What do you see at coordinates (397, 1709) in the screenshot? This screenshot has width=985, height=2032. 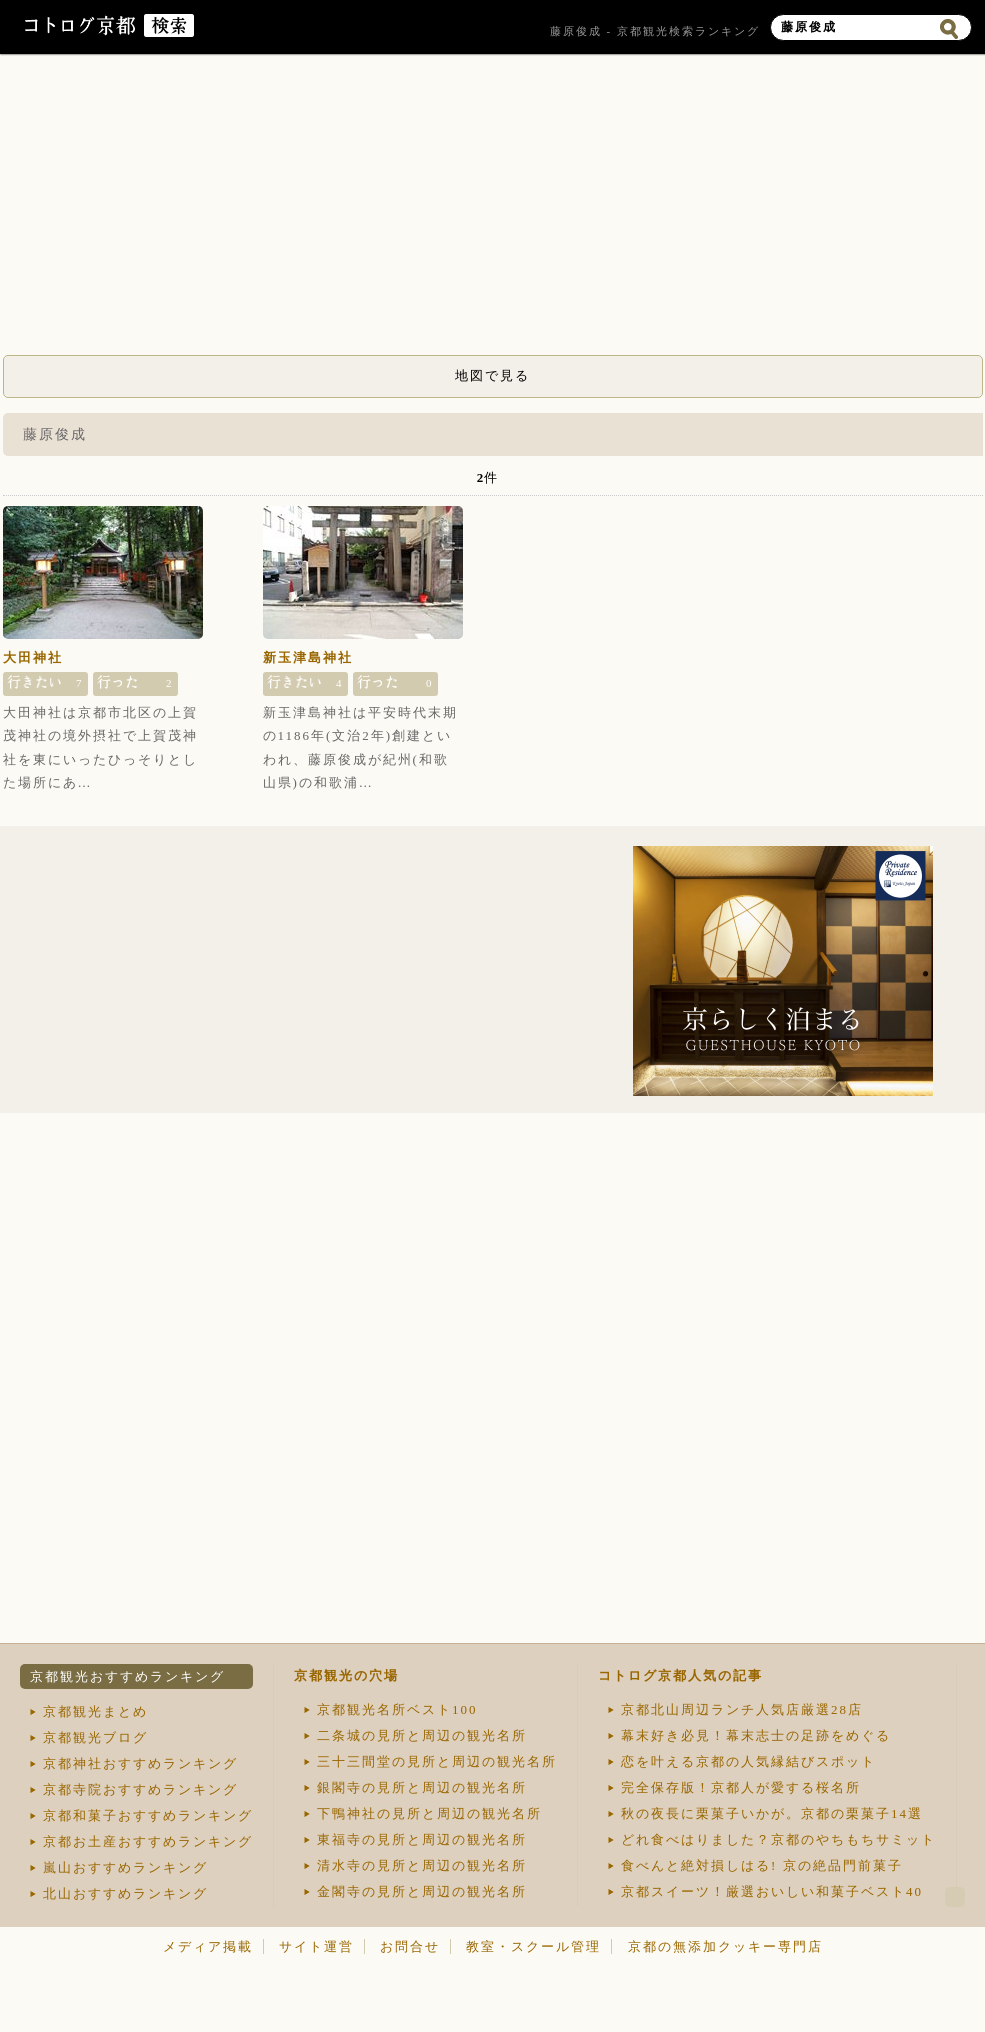 I see `京都観光名所ベスト100` at bounding box center [397, 1709].